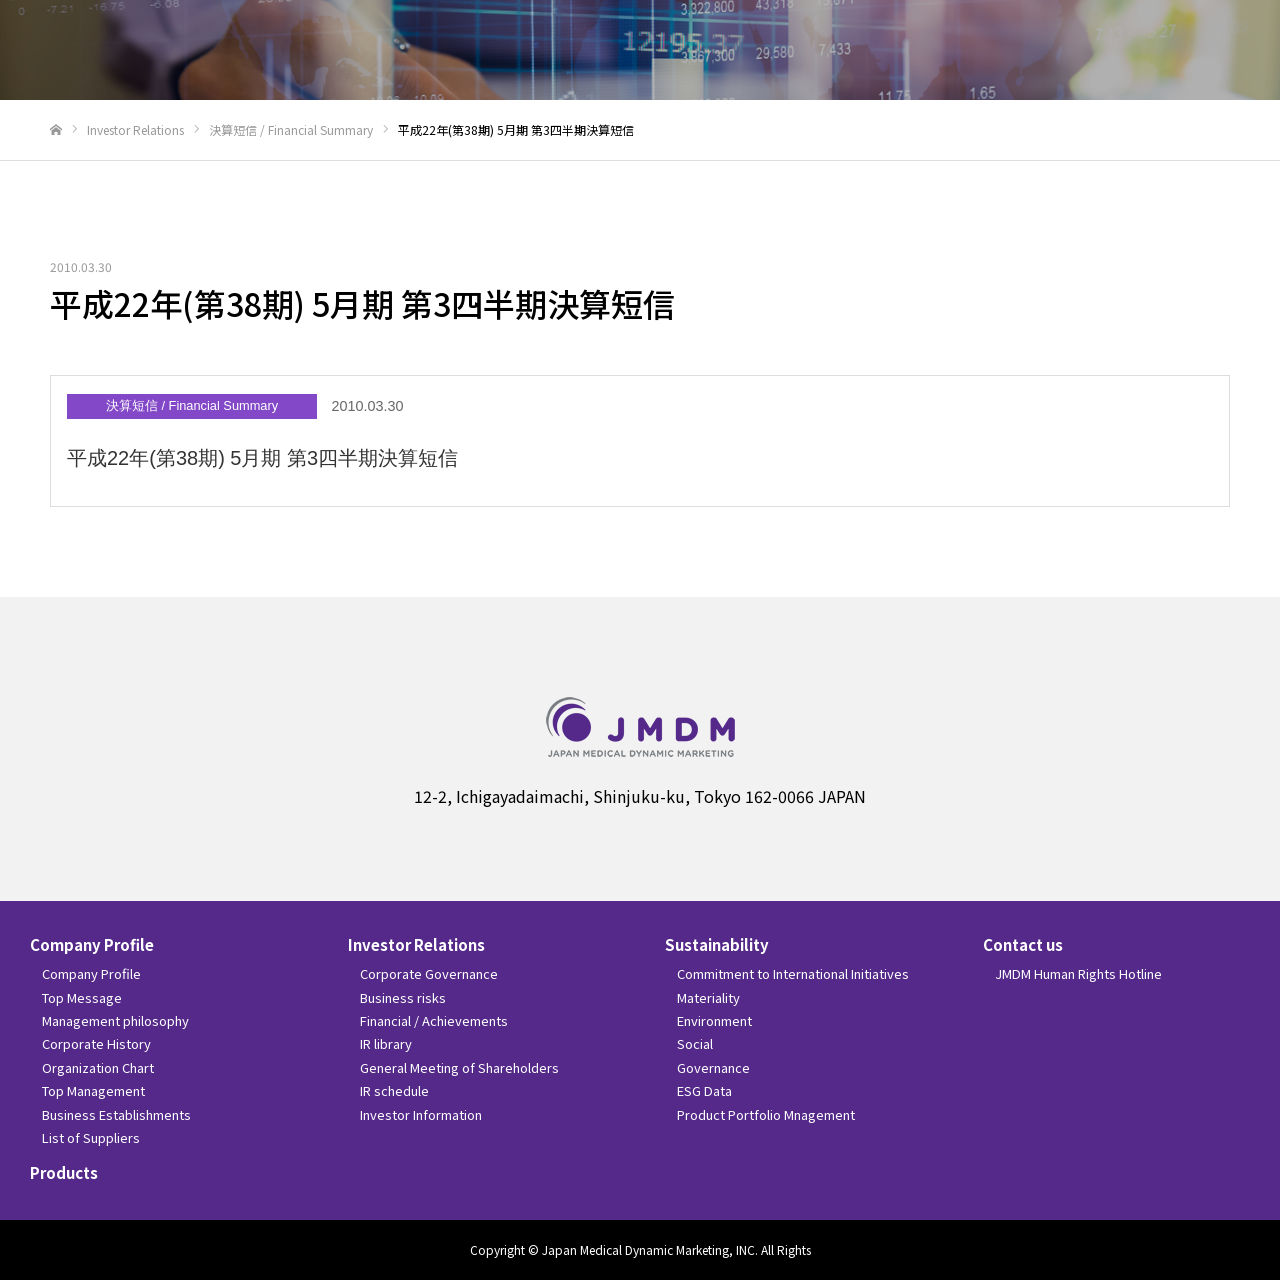 The height and width of the screenshot is (1280, 1280). I want to click on Governance, so click(713, 1067).